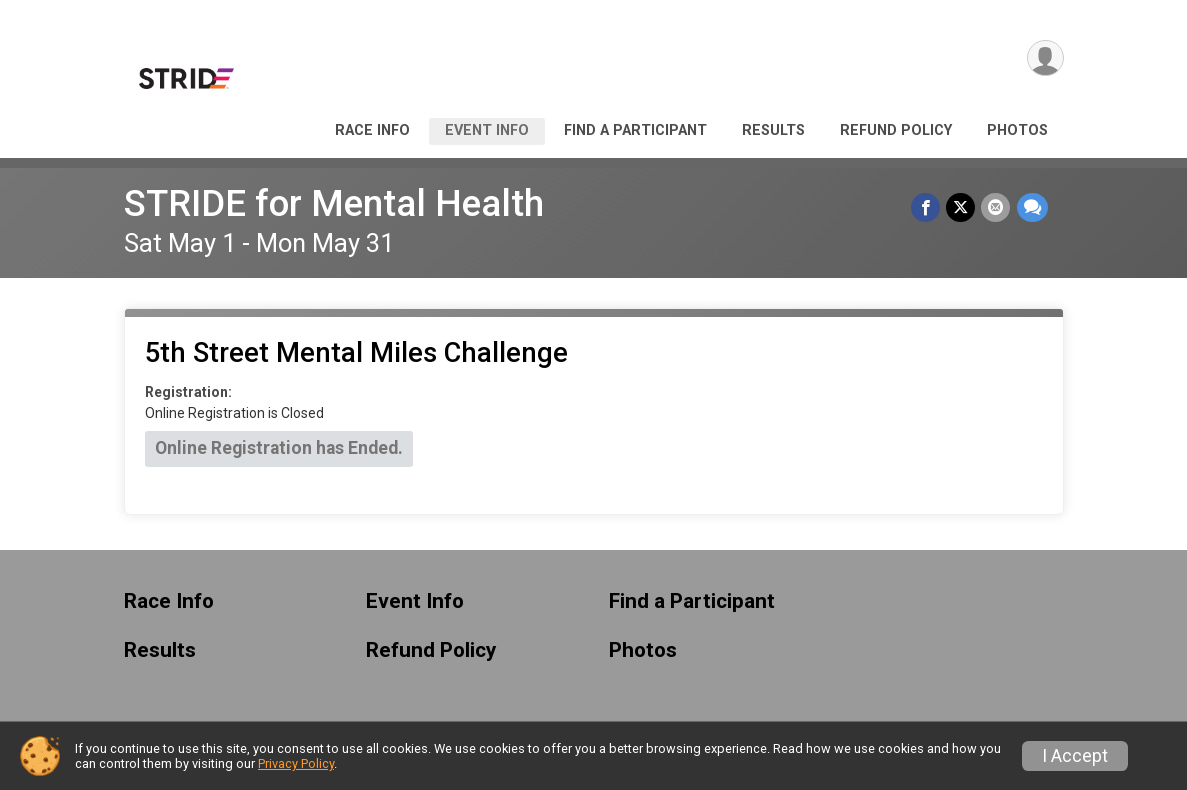 The image size is (1187, 790). I want to click on [Share through Text], so click(1032, 207).